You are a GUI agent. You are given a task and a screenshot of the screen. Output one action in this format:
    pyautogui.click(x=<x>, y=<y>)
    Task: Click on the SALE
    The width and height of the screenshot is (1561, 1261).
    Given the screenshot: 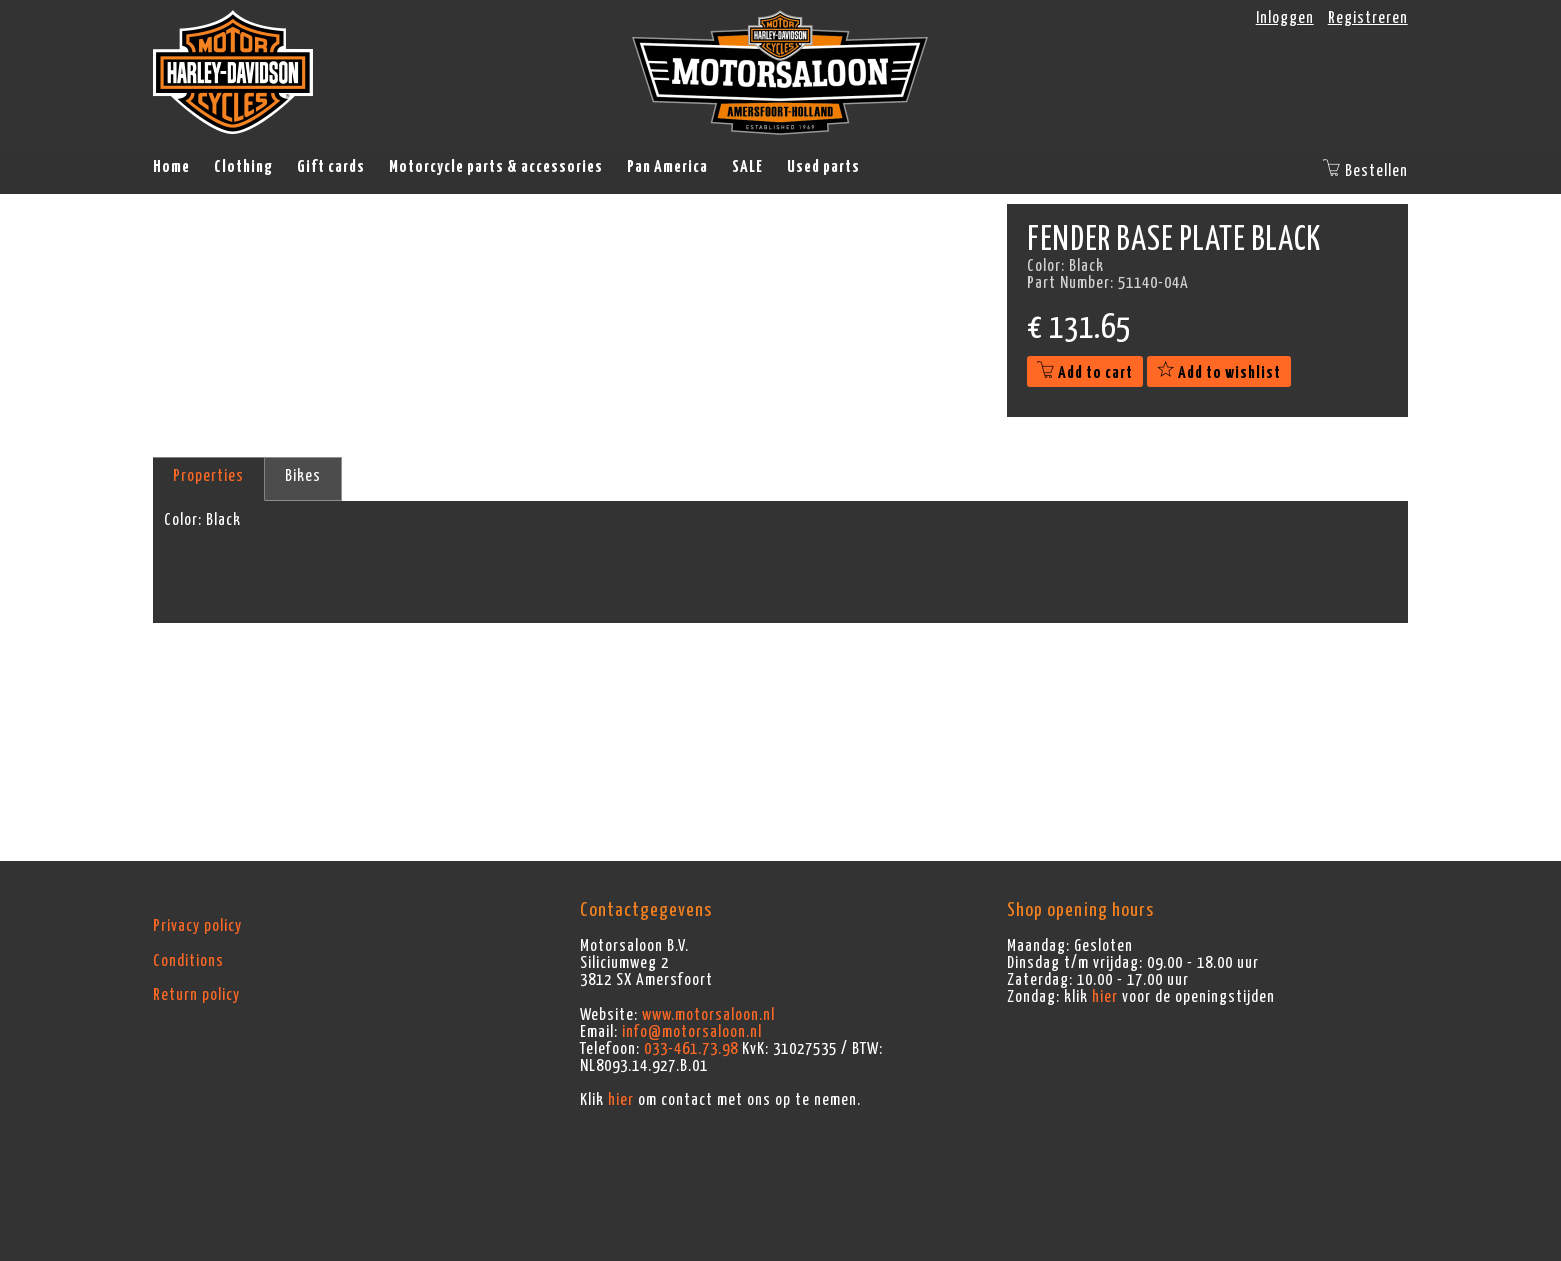 What is the action you would take?
    pyautogui.click(x=747, y=167)
    